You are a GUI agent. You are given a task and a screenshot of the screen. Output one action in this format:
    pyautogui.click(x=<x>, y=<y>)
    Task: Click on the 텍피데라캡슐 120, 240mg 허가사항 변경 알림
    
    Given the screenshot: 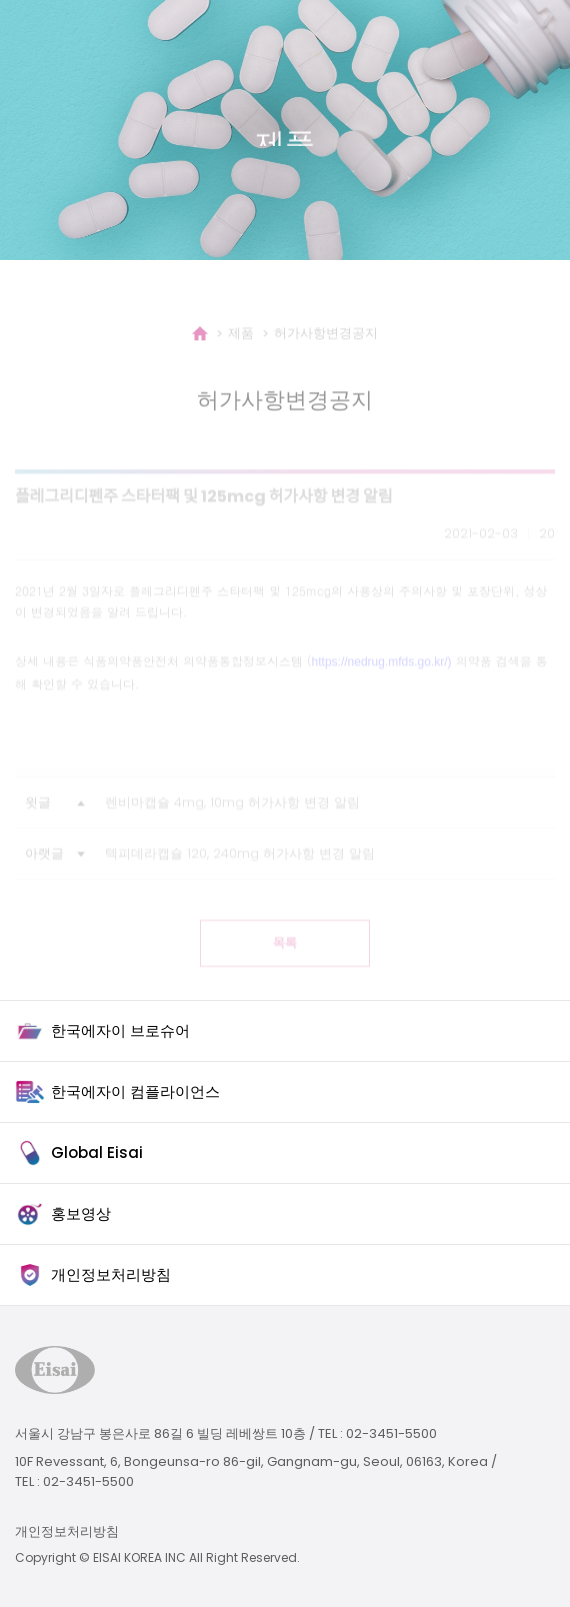 What is the action you would take?
    pyautogui.click(x=240, y=871)
    